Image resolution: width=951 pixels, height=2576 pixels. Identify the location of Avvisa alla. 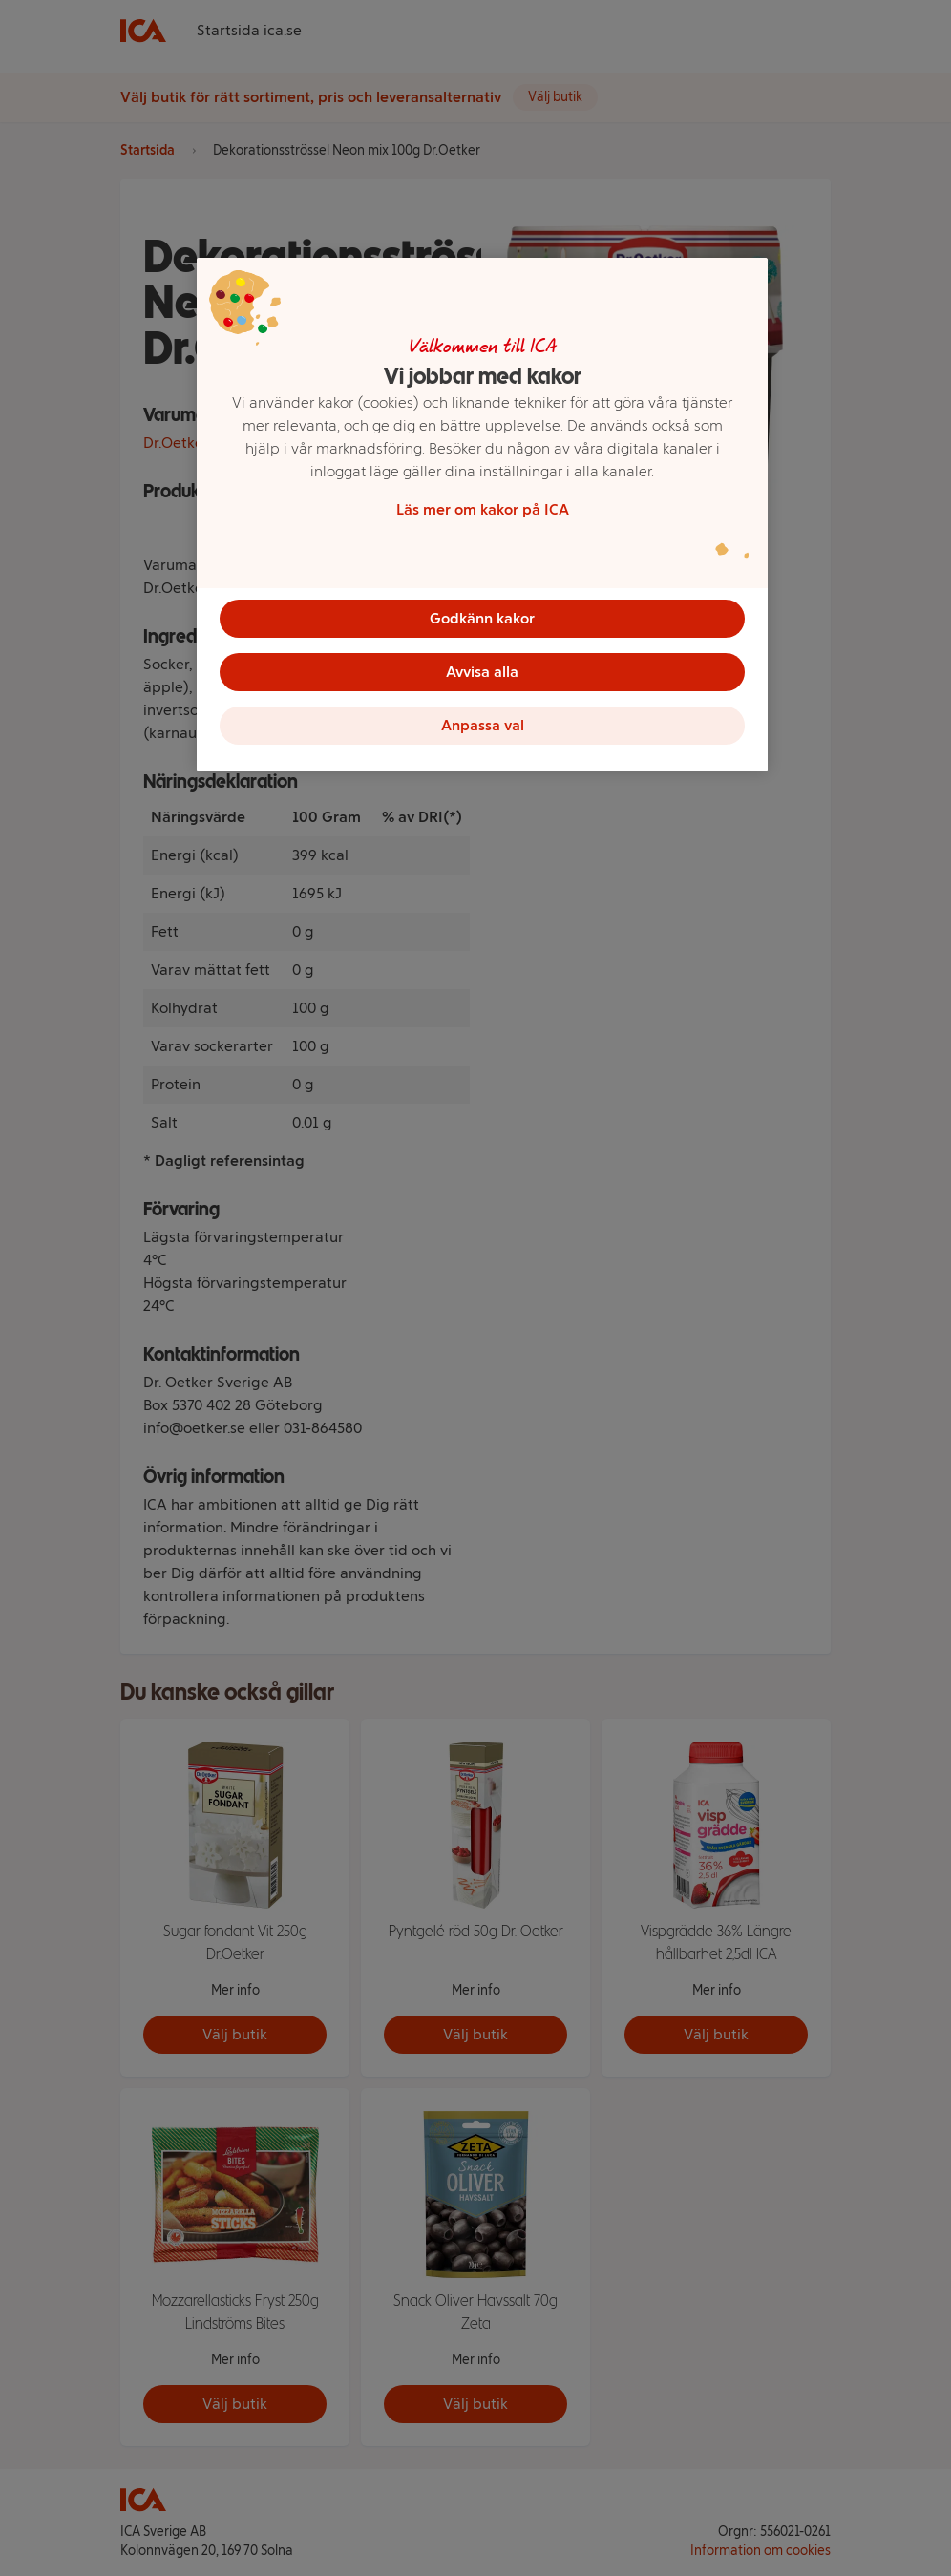
(482, 672).